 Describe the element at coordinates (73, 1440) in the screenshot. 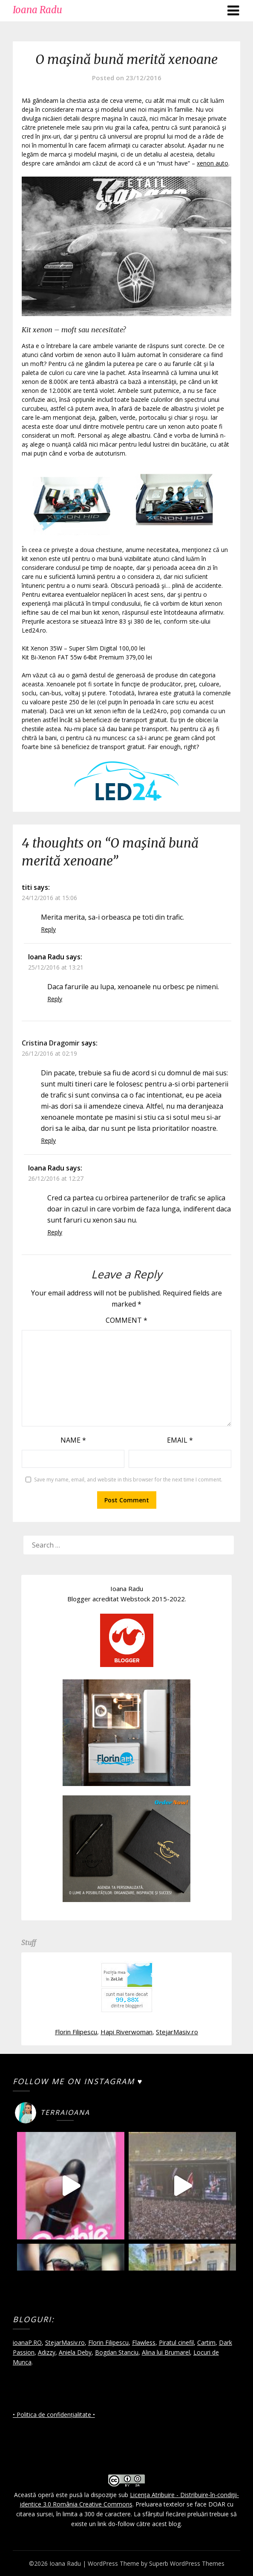

I see `Name` at that location.